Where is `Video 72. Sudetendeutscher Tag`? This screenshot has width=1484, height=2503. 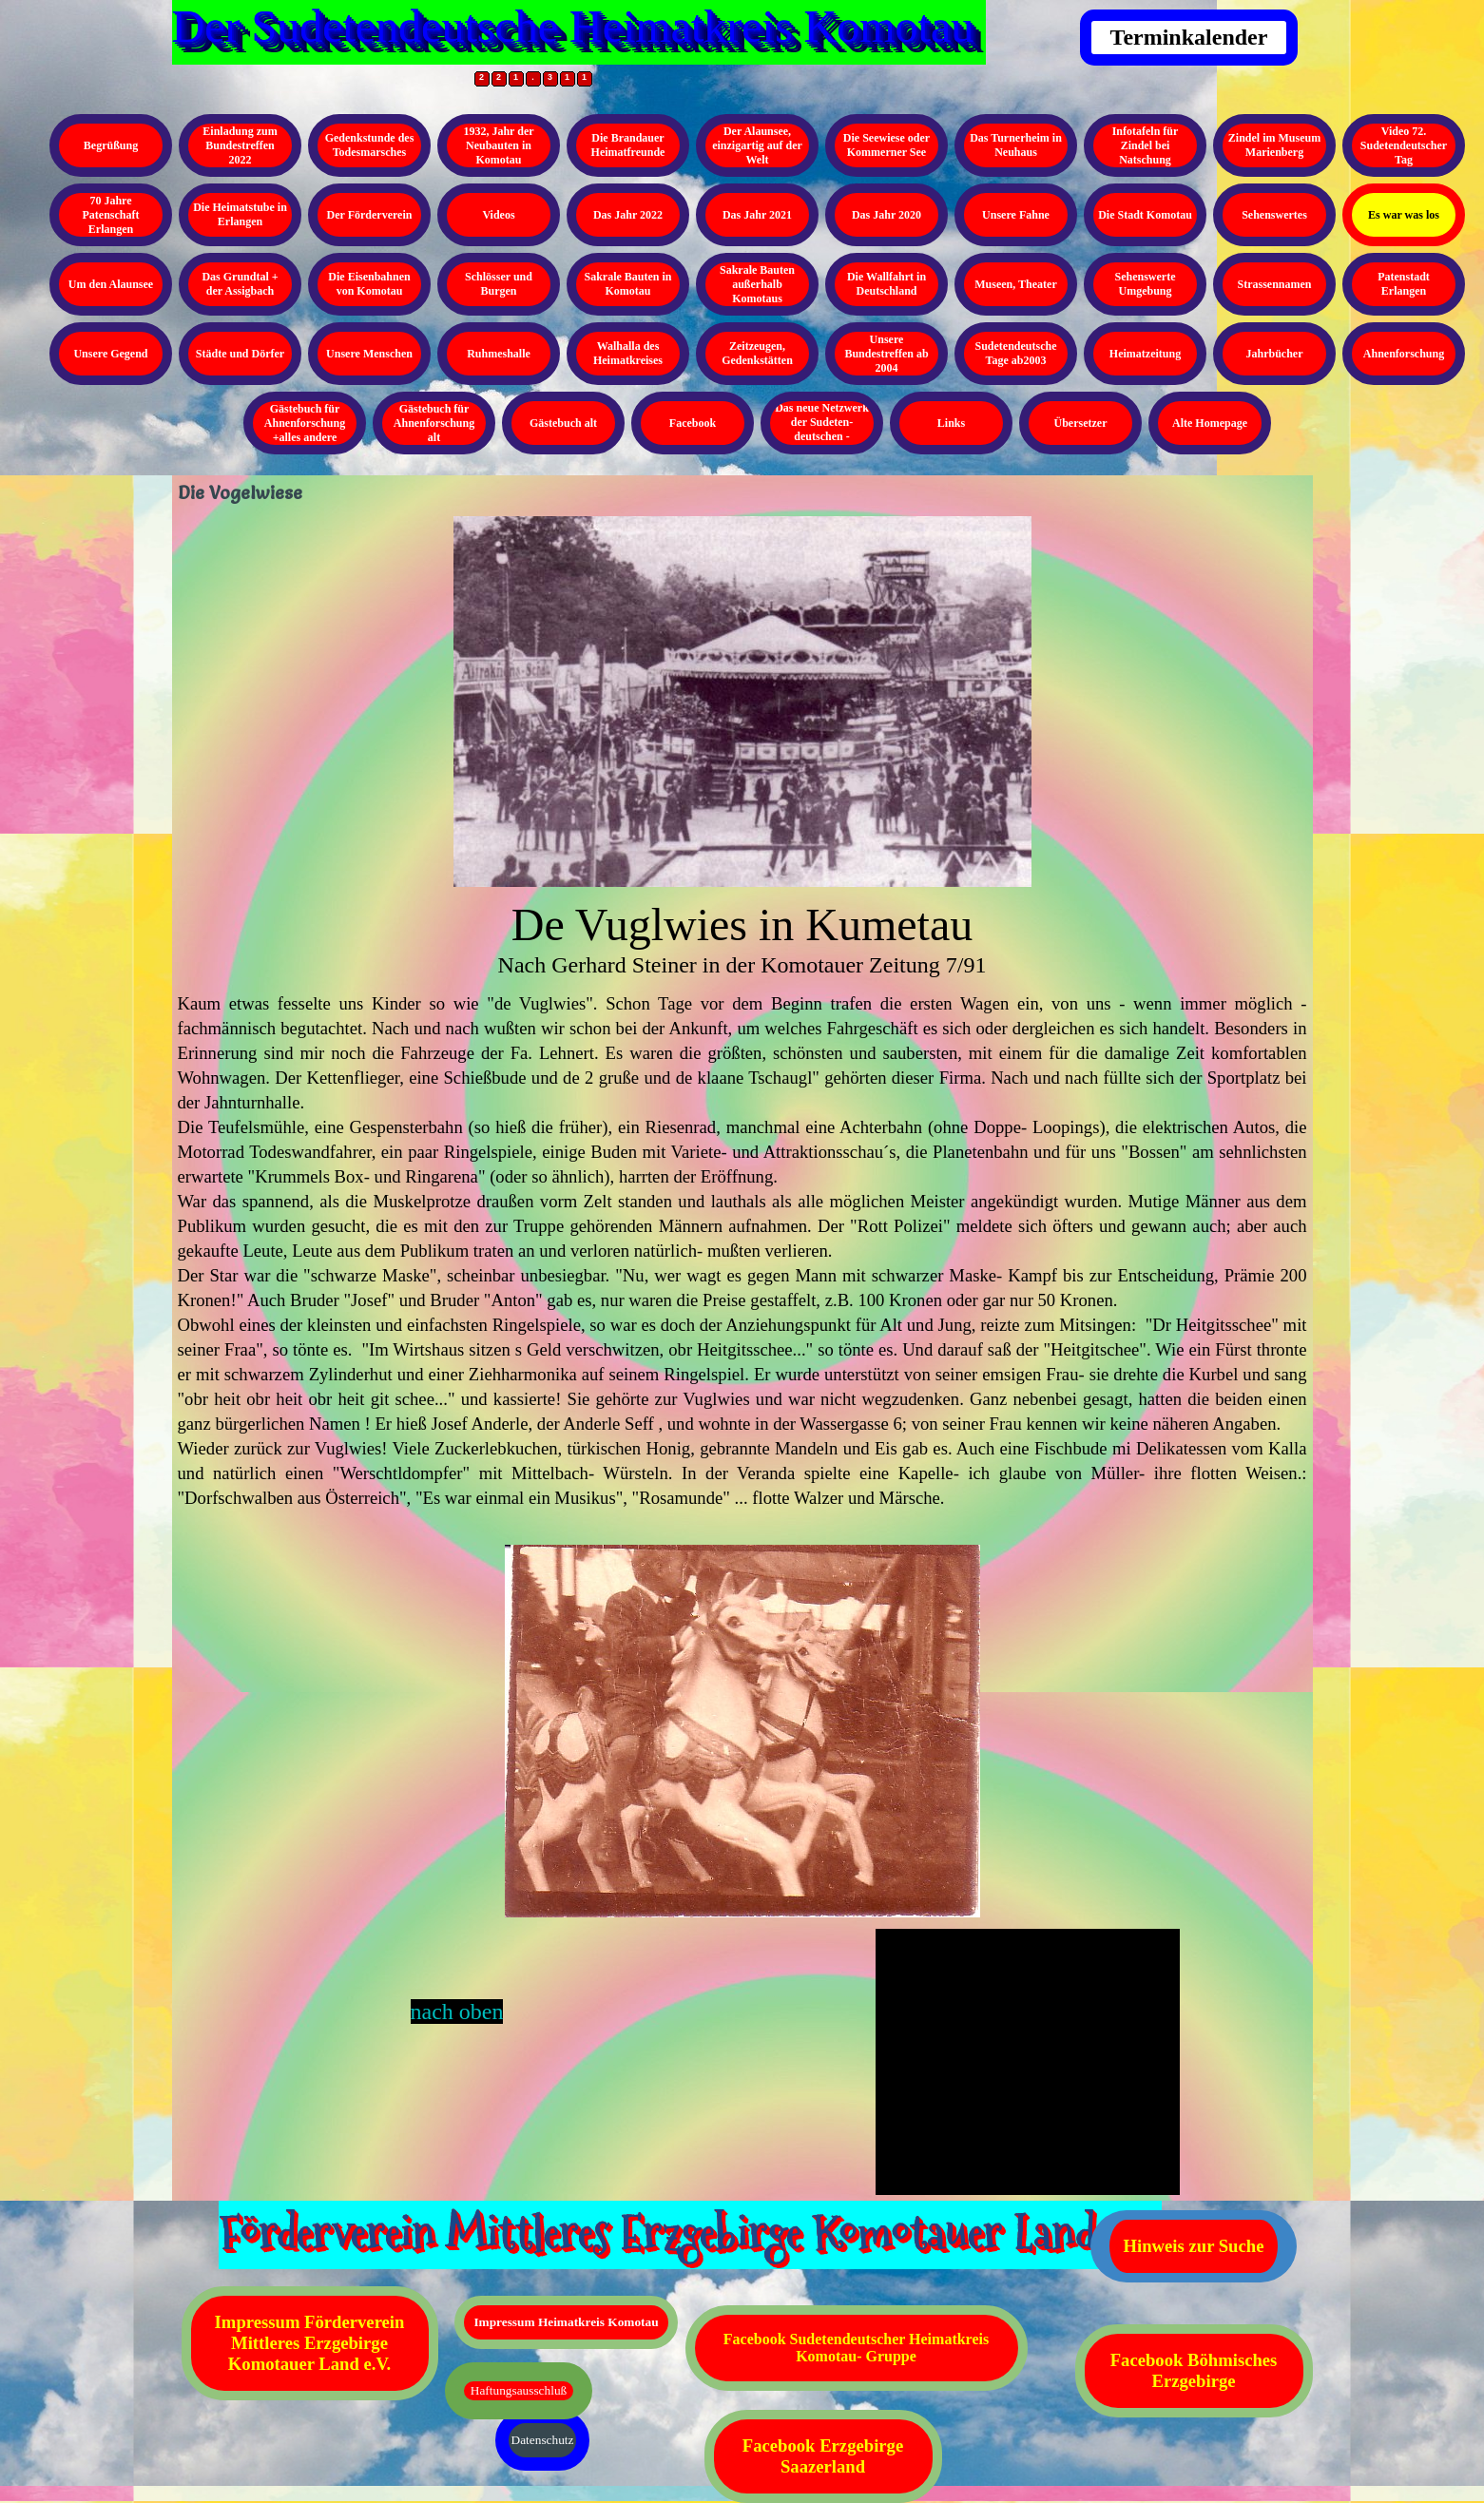
Video 72. Sudetendeutscher Tag is located at coordinates (1403, 145).